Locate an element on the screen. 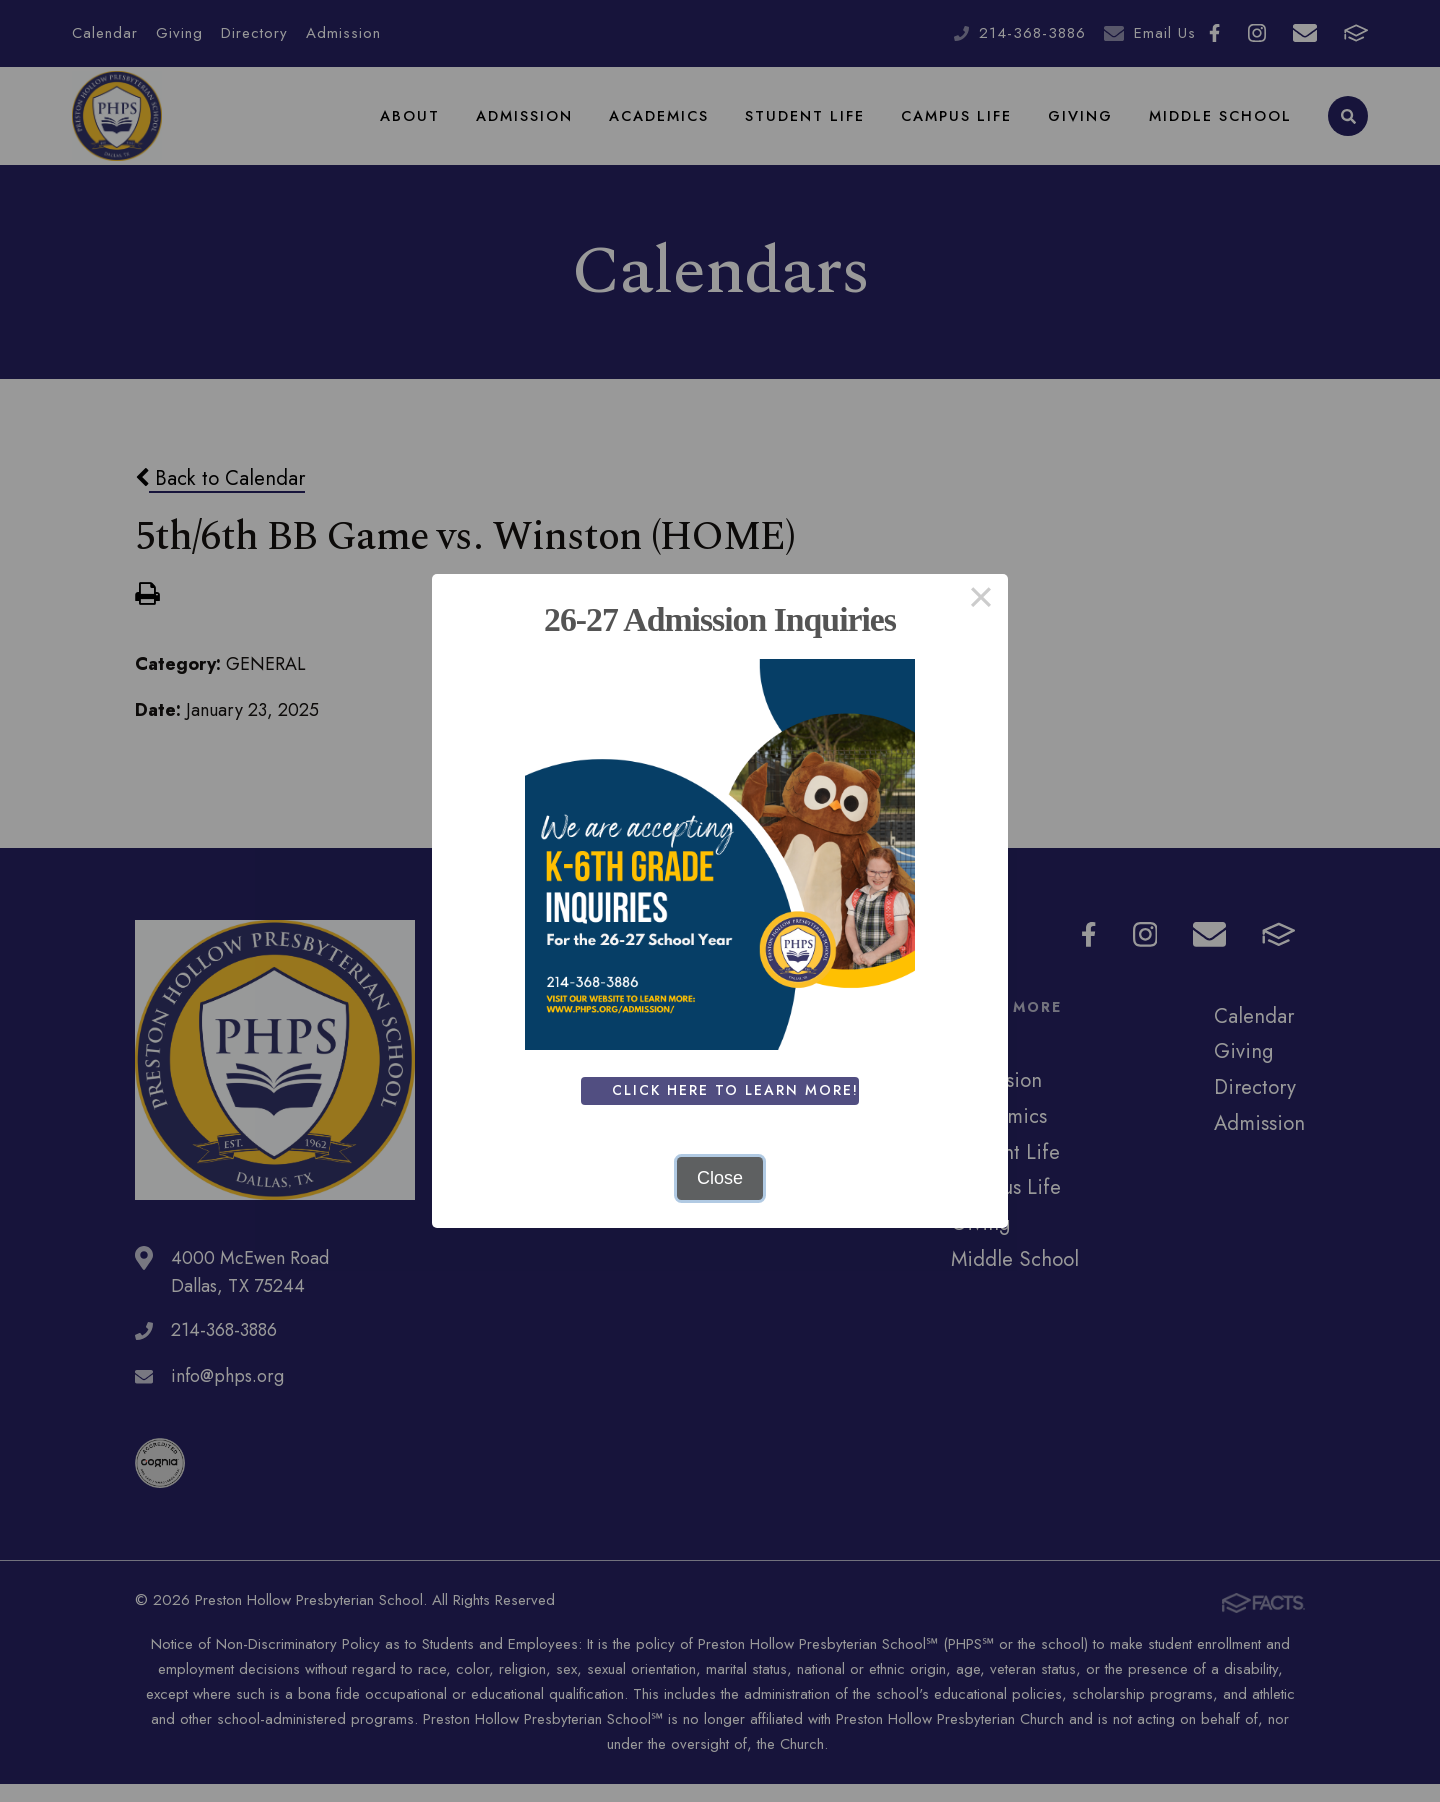 The height and width of the screenshot is (1802, 1440). Close is located at coordinates (720, 1178).